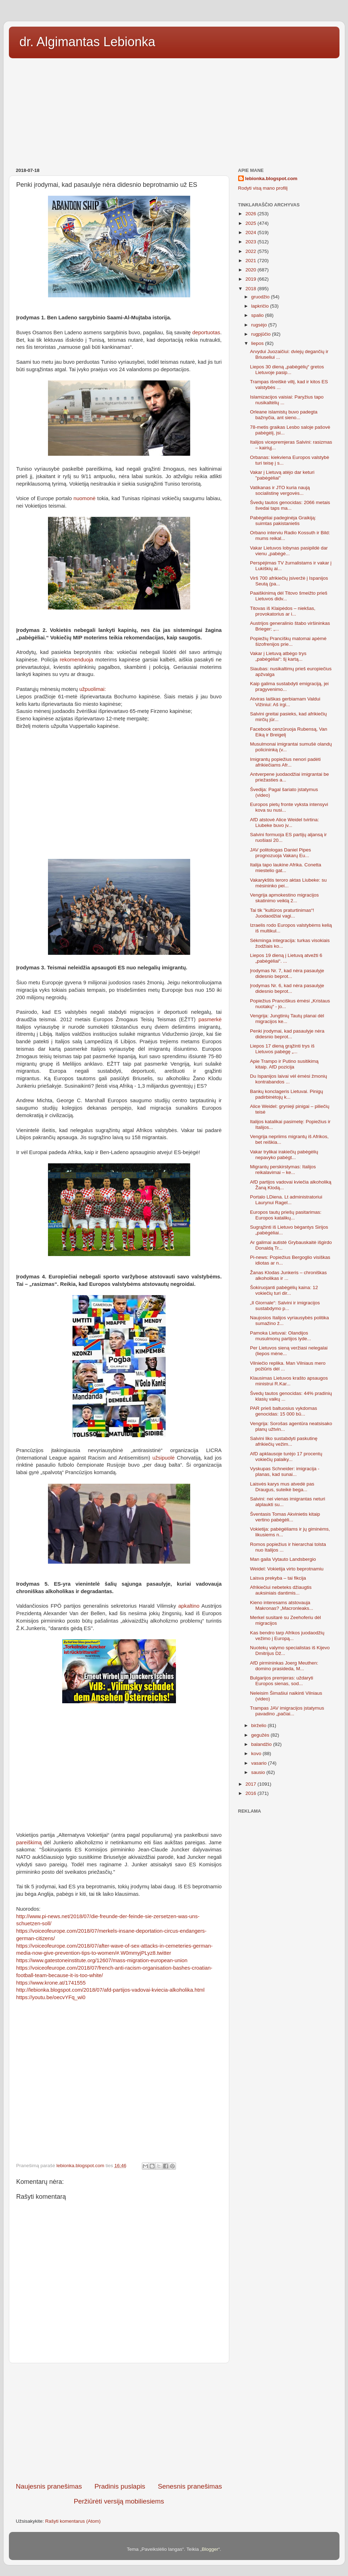 The width and height of the screenshot is (348, 2576). What do you see at coordinates (286, 1199) in the screenshot?
I see `Portalo LDiena. Lt administratoriui Laurynui Ragel...` at bounding box center [286, 1199].